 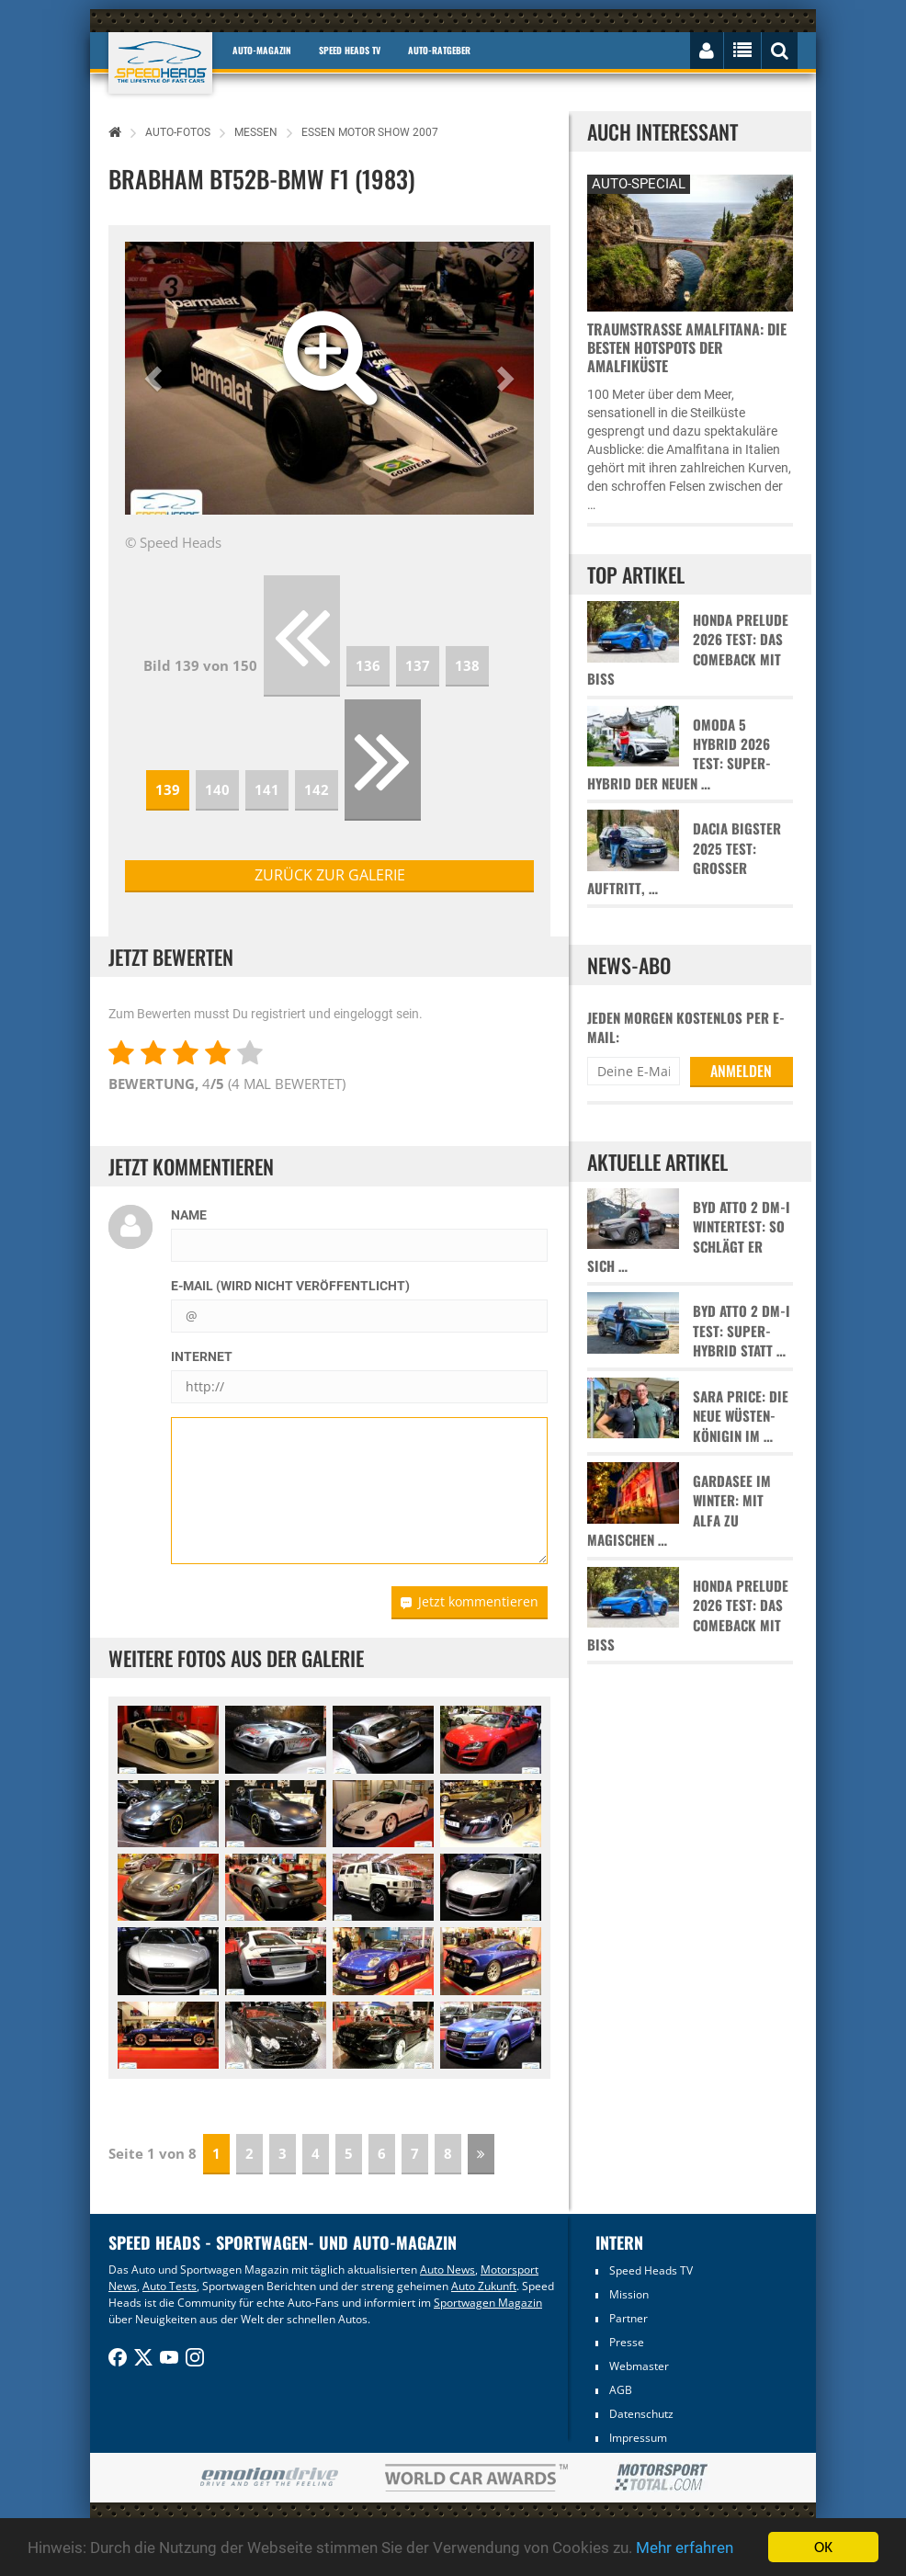 I want to click on 140, so click(x=217, y=789).